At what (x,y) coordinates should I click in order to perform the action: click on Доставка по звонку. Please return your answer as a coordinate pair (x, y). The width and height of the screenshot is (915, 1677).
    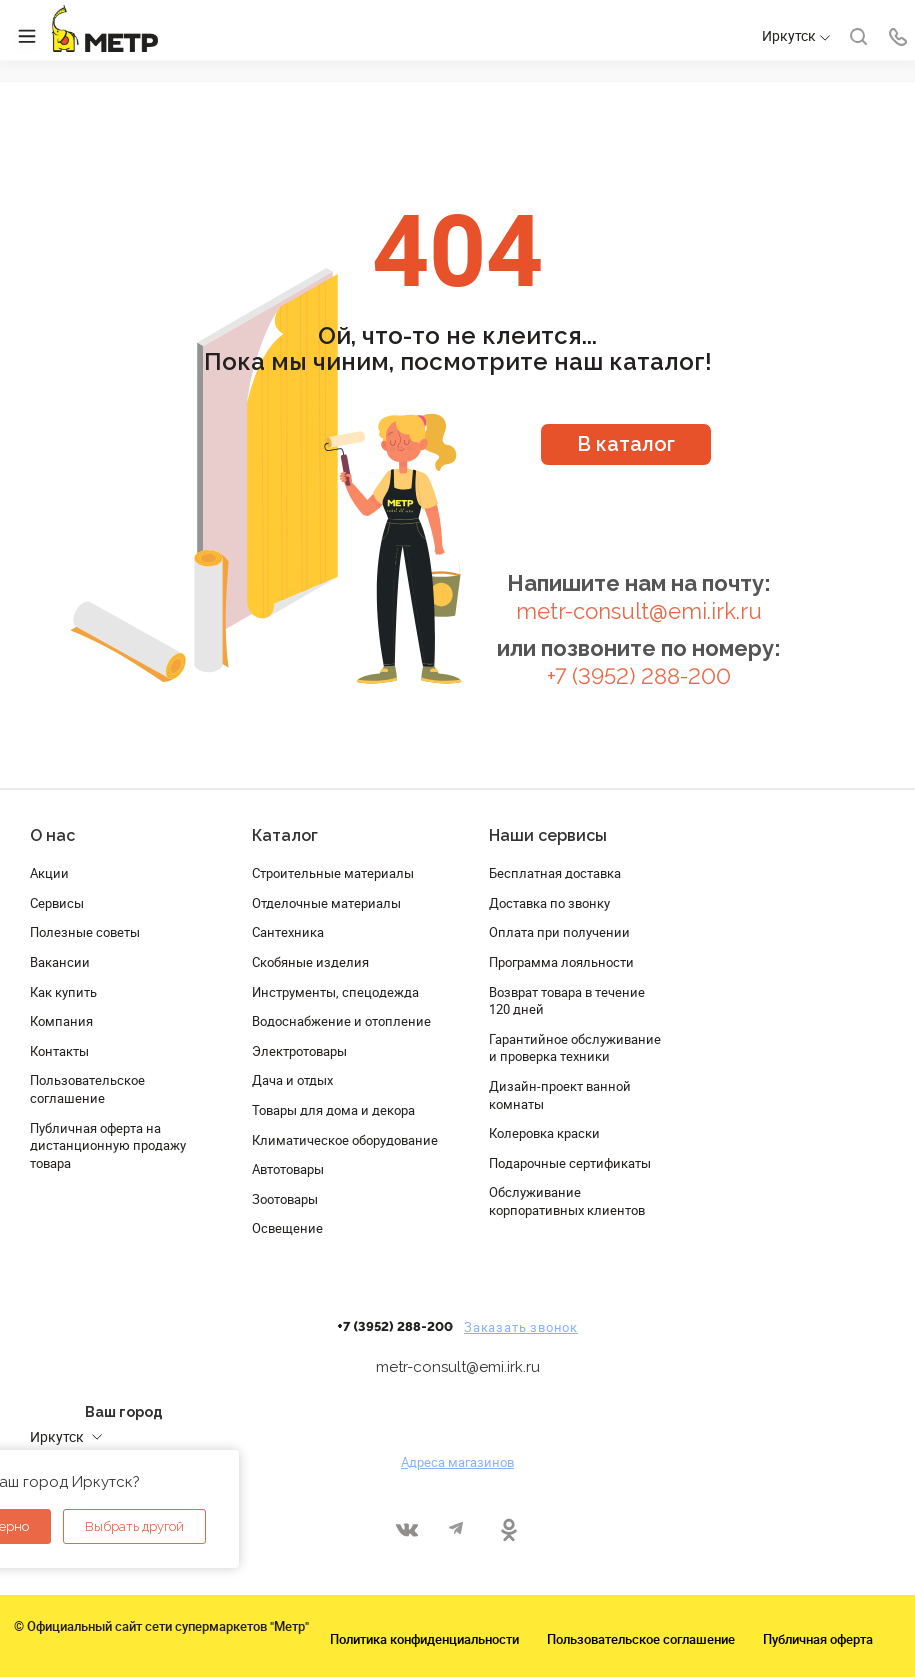
    Looking at the image, I should click on (549, 903).